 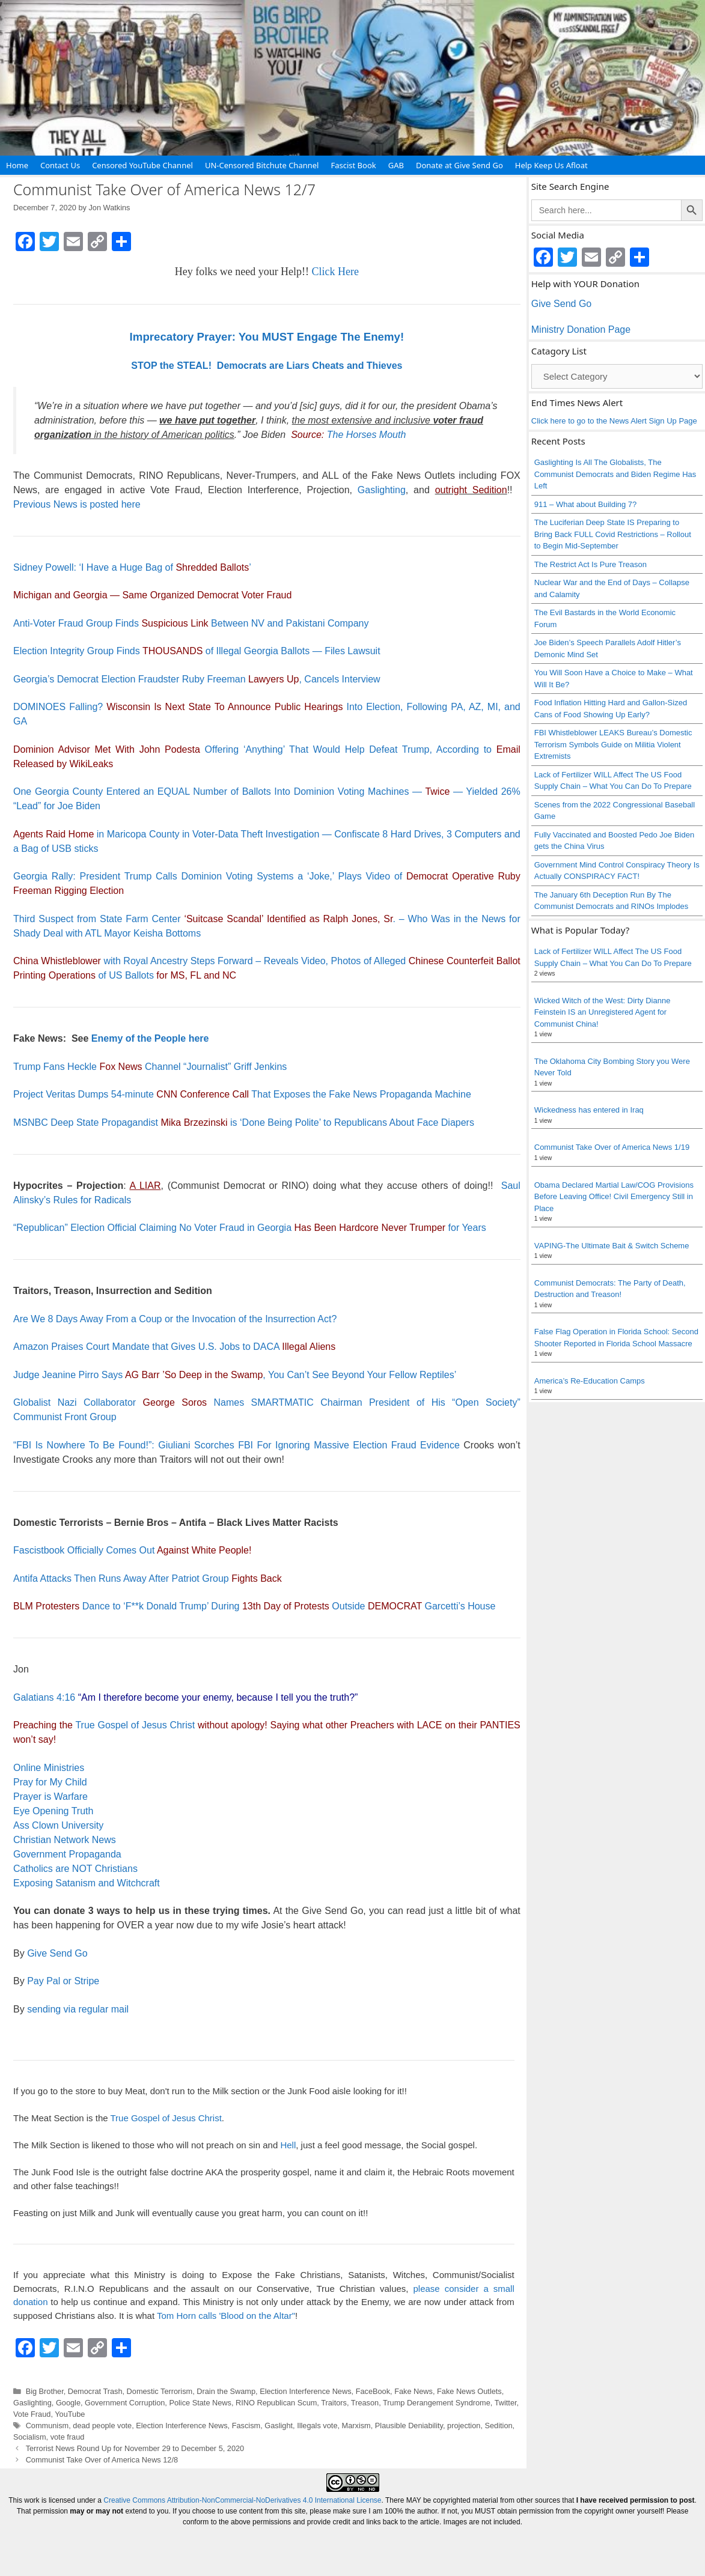 What do you see at coordinates (44, 1697) in the screenshot?
I see `Galatians 4:16` at bounding box center [44, 1697].